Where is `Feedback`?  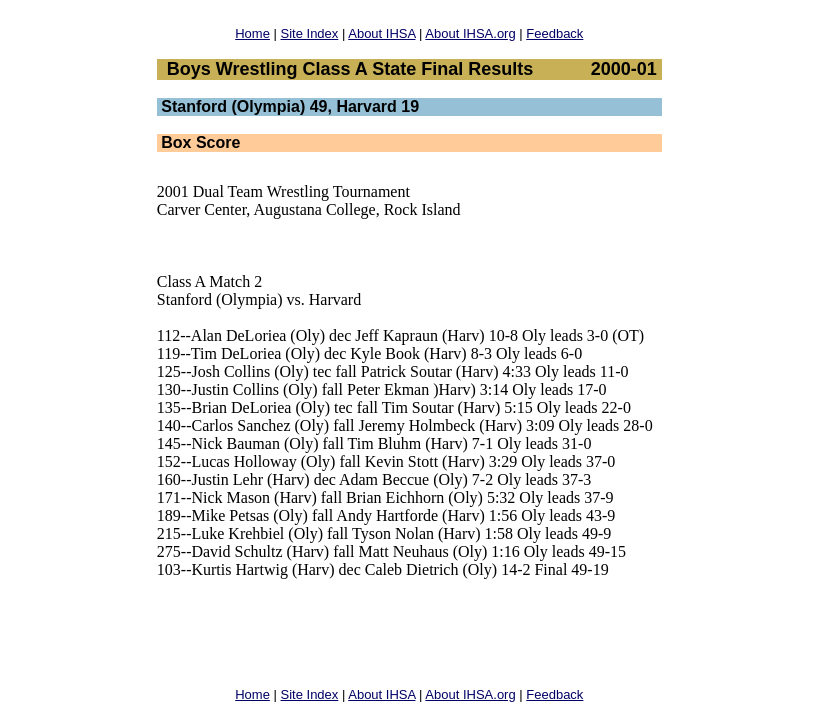
Feedback is located at coordinates (554, 33).